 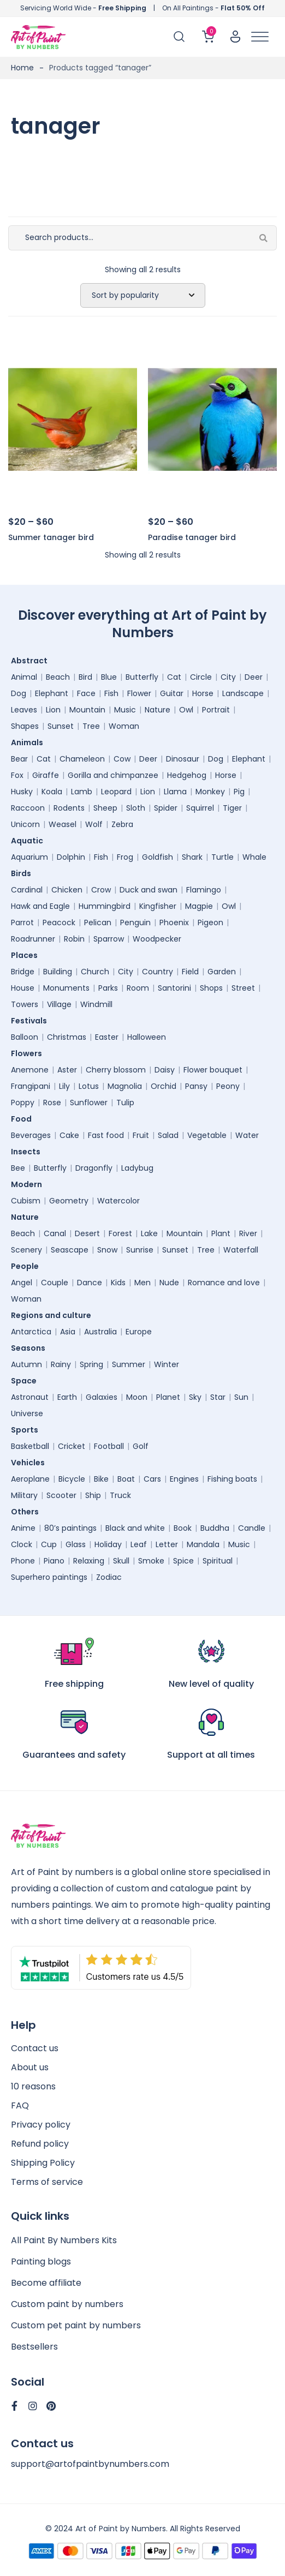 I want to click on Cars, so click(x=152, y=1478).